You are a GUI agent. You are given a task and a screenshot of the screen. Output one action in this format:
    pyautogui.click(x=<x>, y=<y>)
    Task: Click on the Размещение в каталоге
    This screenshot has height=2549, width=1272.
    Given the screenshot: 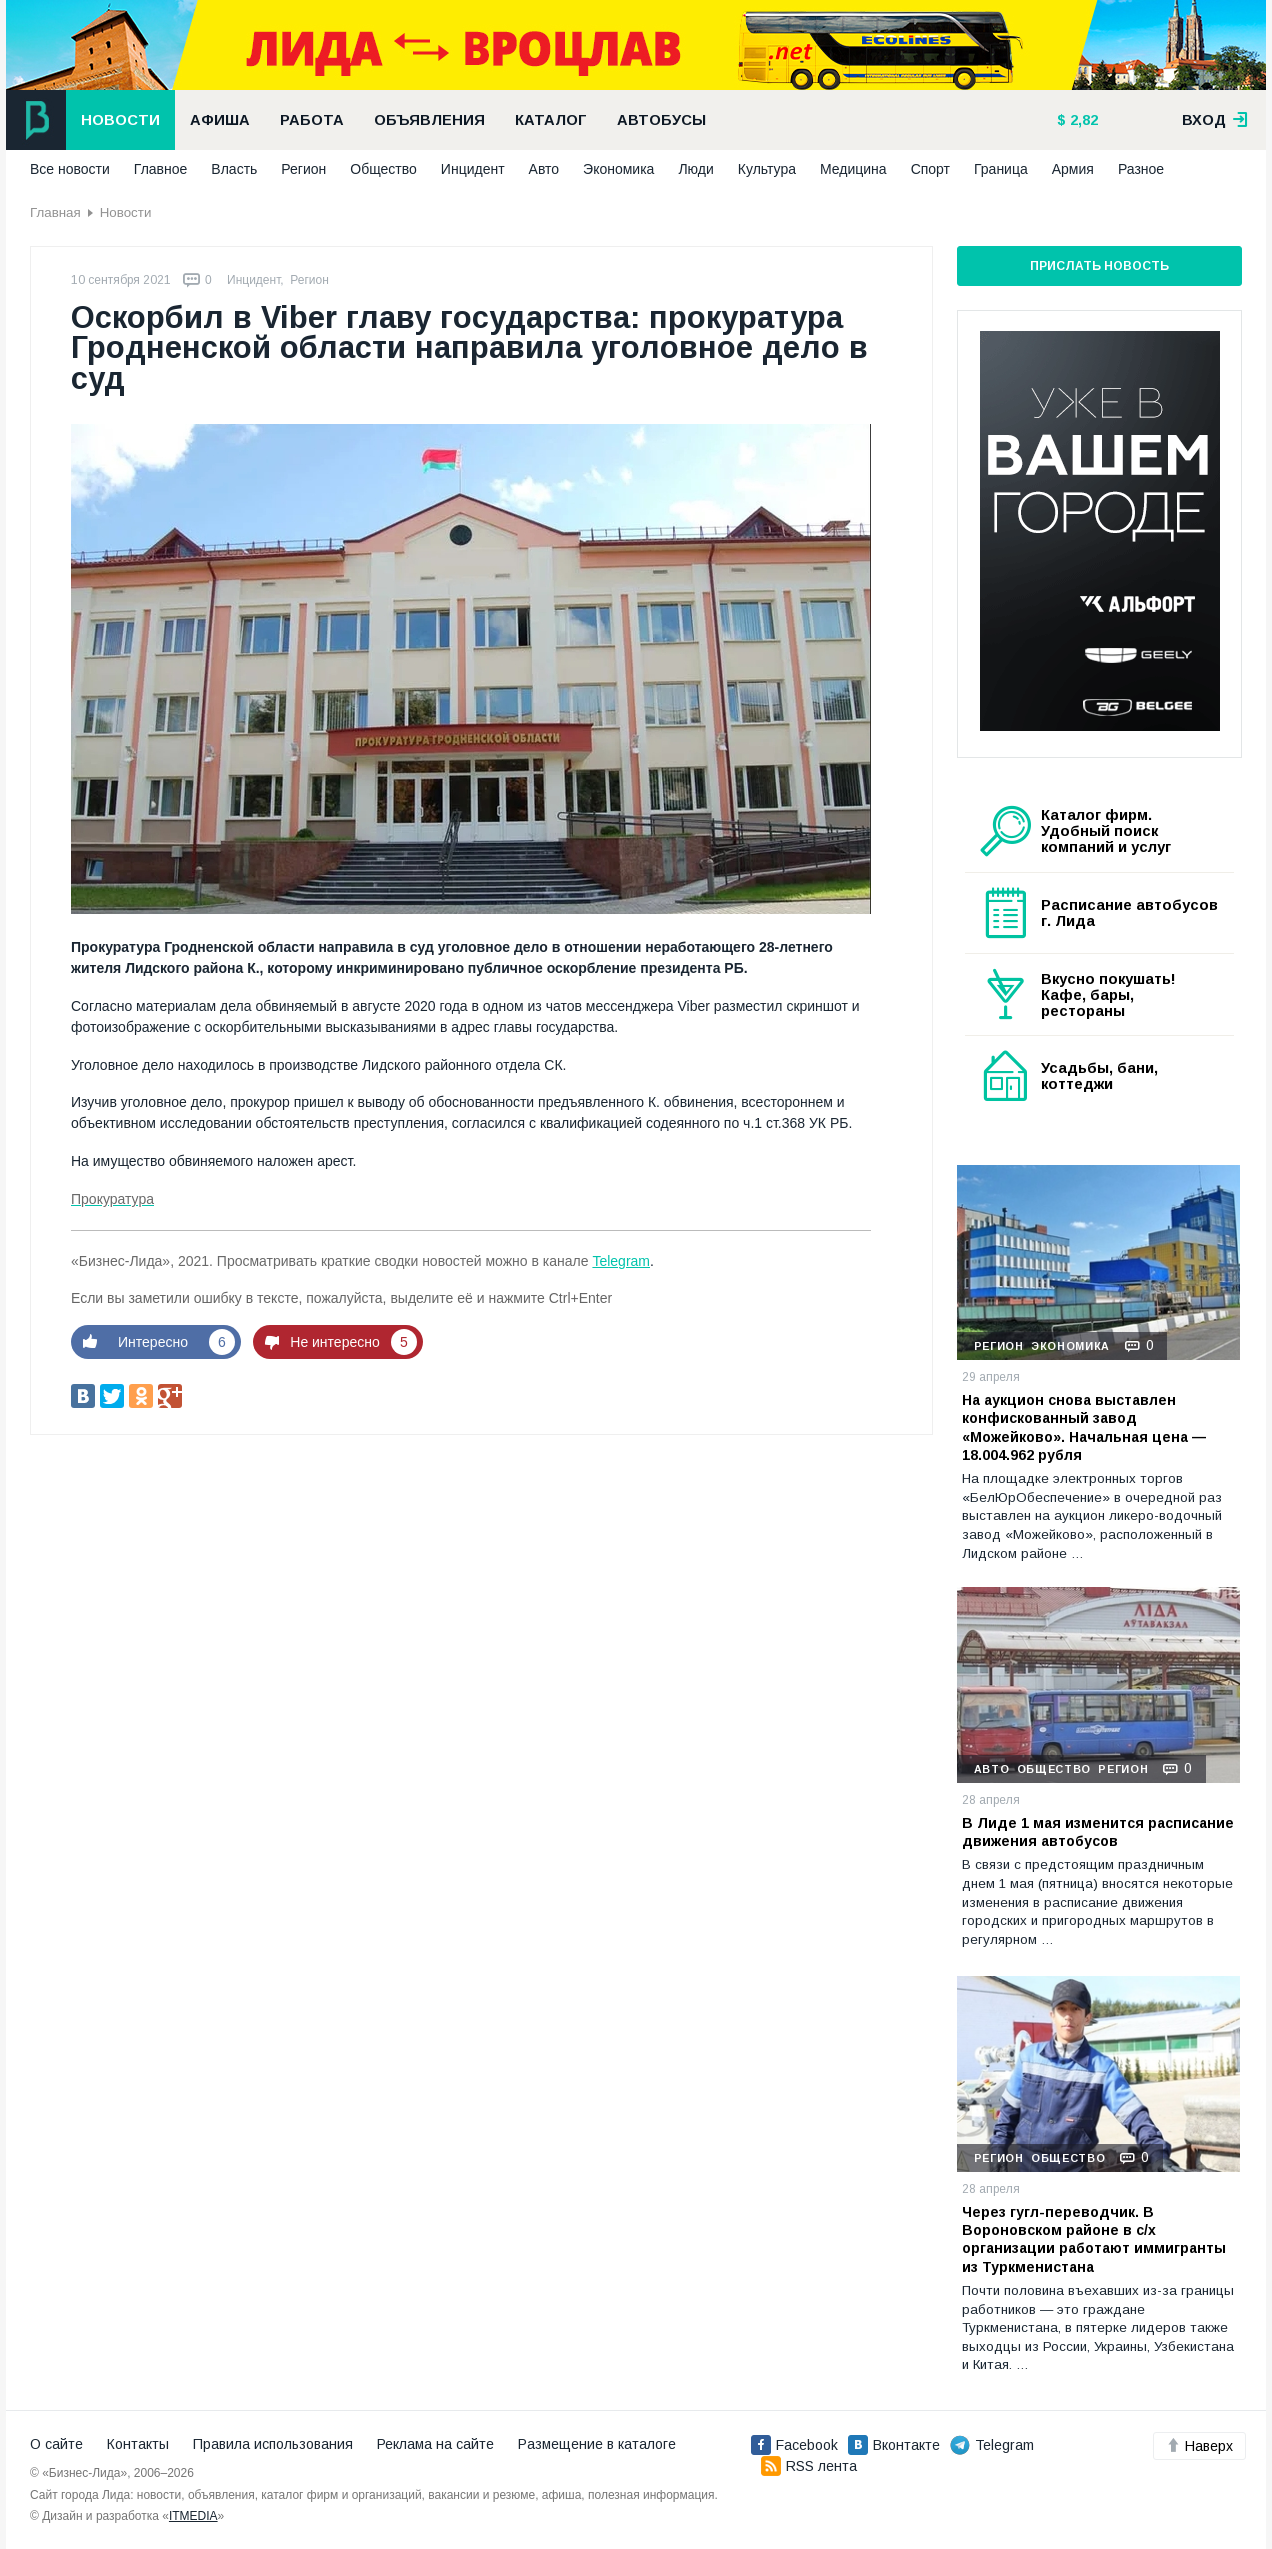 What is the action you would take?
    pyautogui.click(x=597, y=2444)
    